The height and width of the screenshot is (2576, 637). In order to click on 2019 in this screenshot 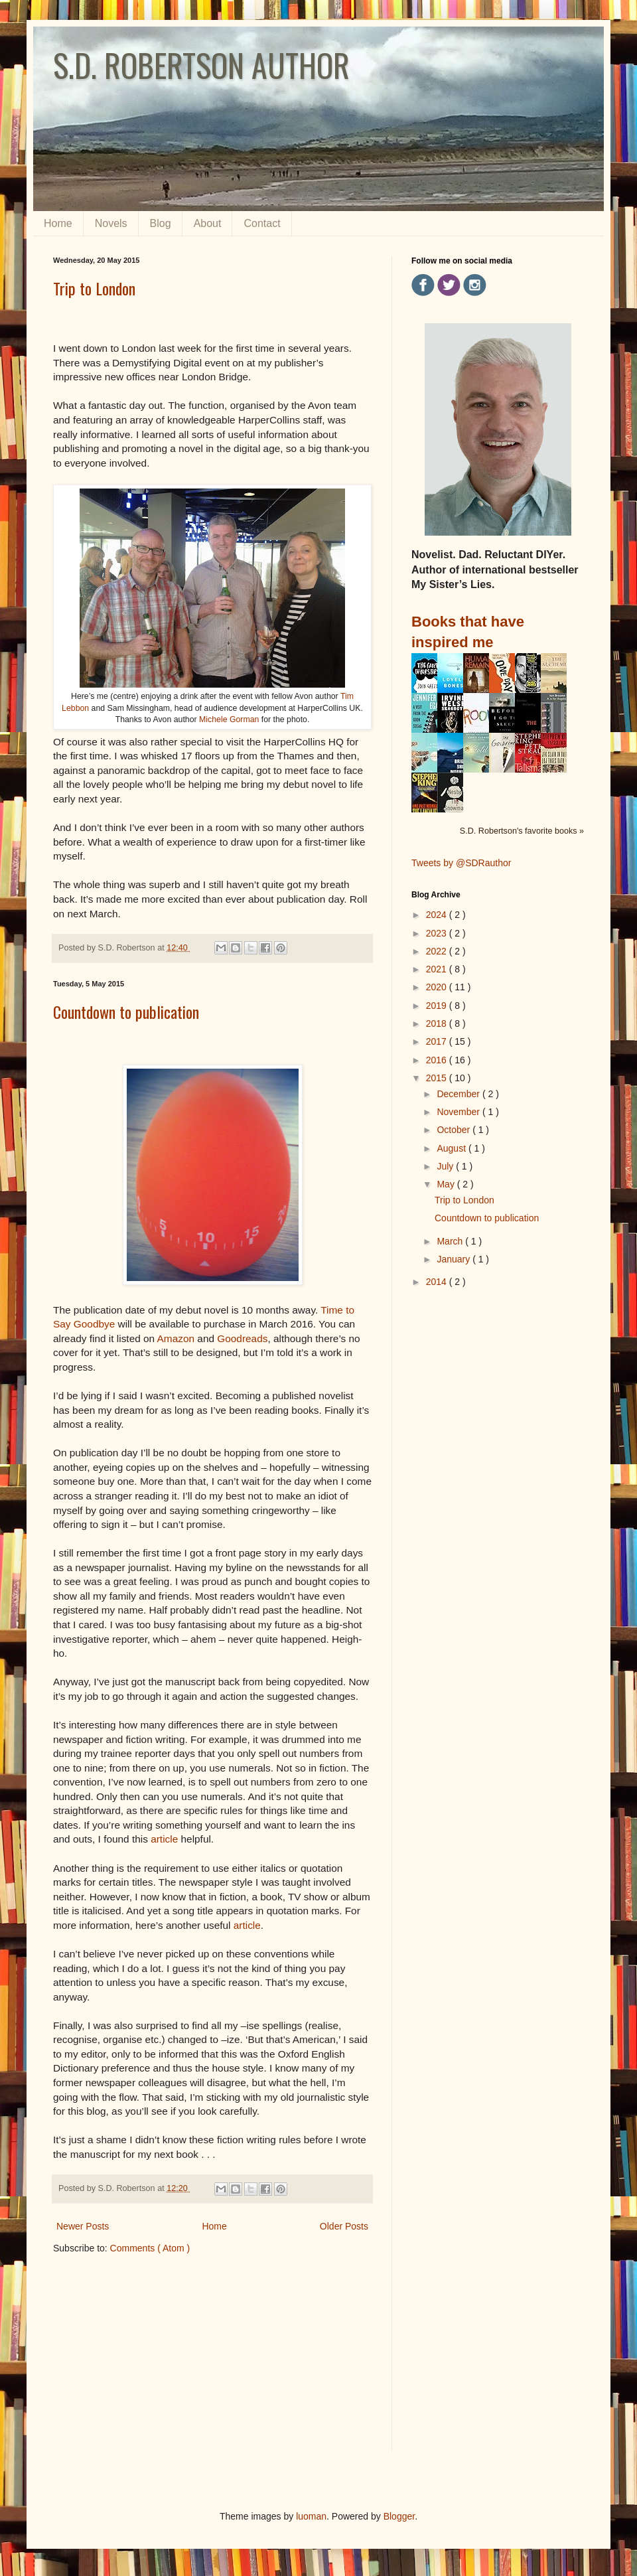, I will do `click(437, 1005)`.